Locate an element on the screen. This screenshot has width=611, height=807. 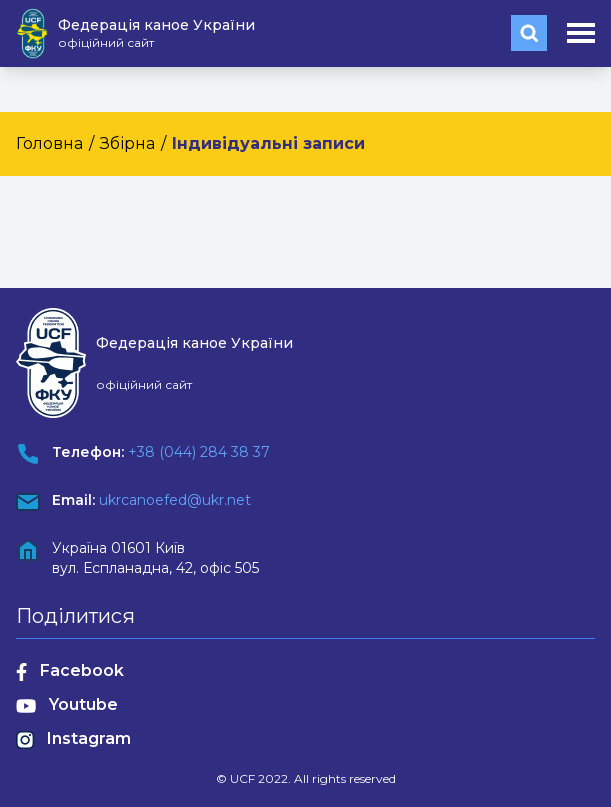
Збірна is located at coordinates (127, 143).